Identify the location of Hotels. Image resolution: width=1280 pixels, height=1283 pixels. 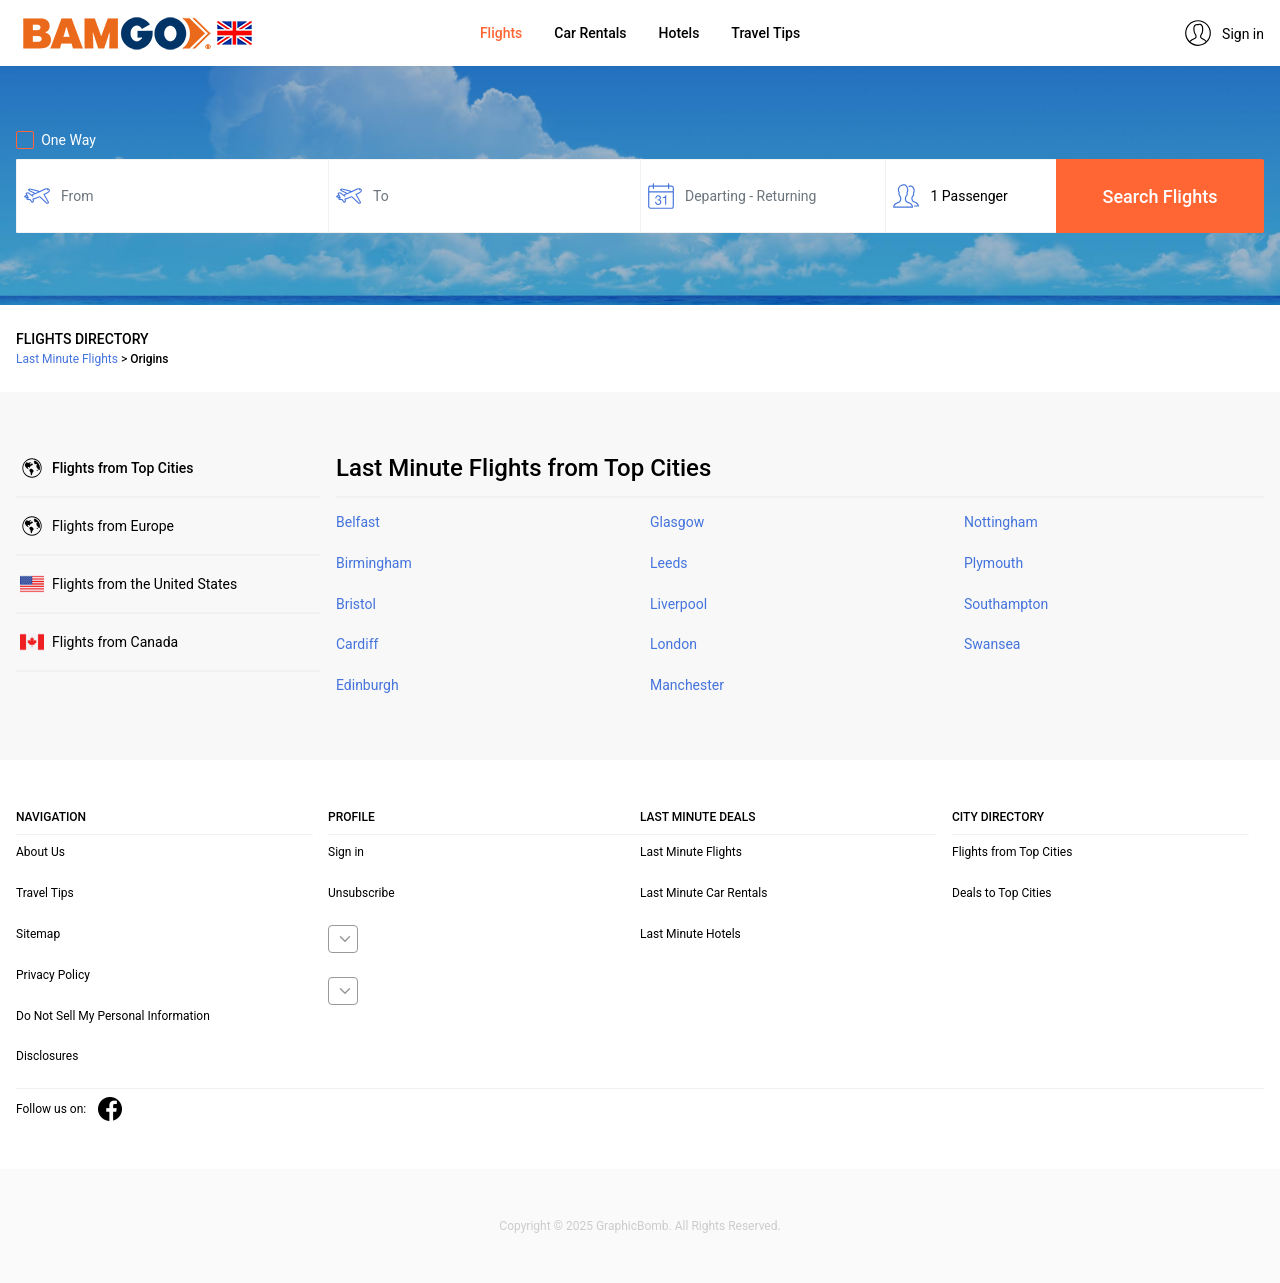
(679, 33).